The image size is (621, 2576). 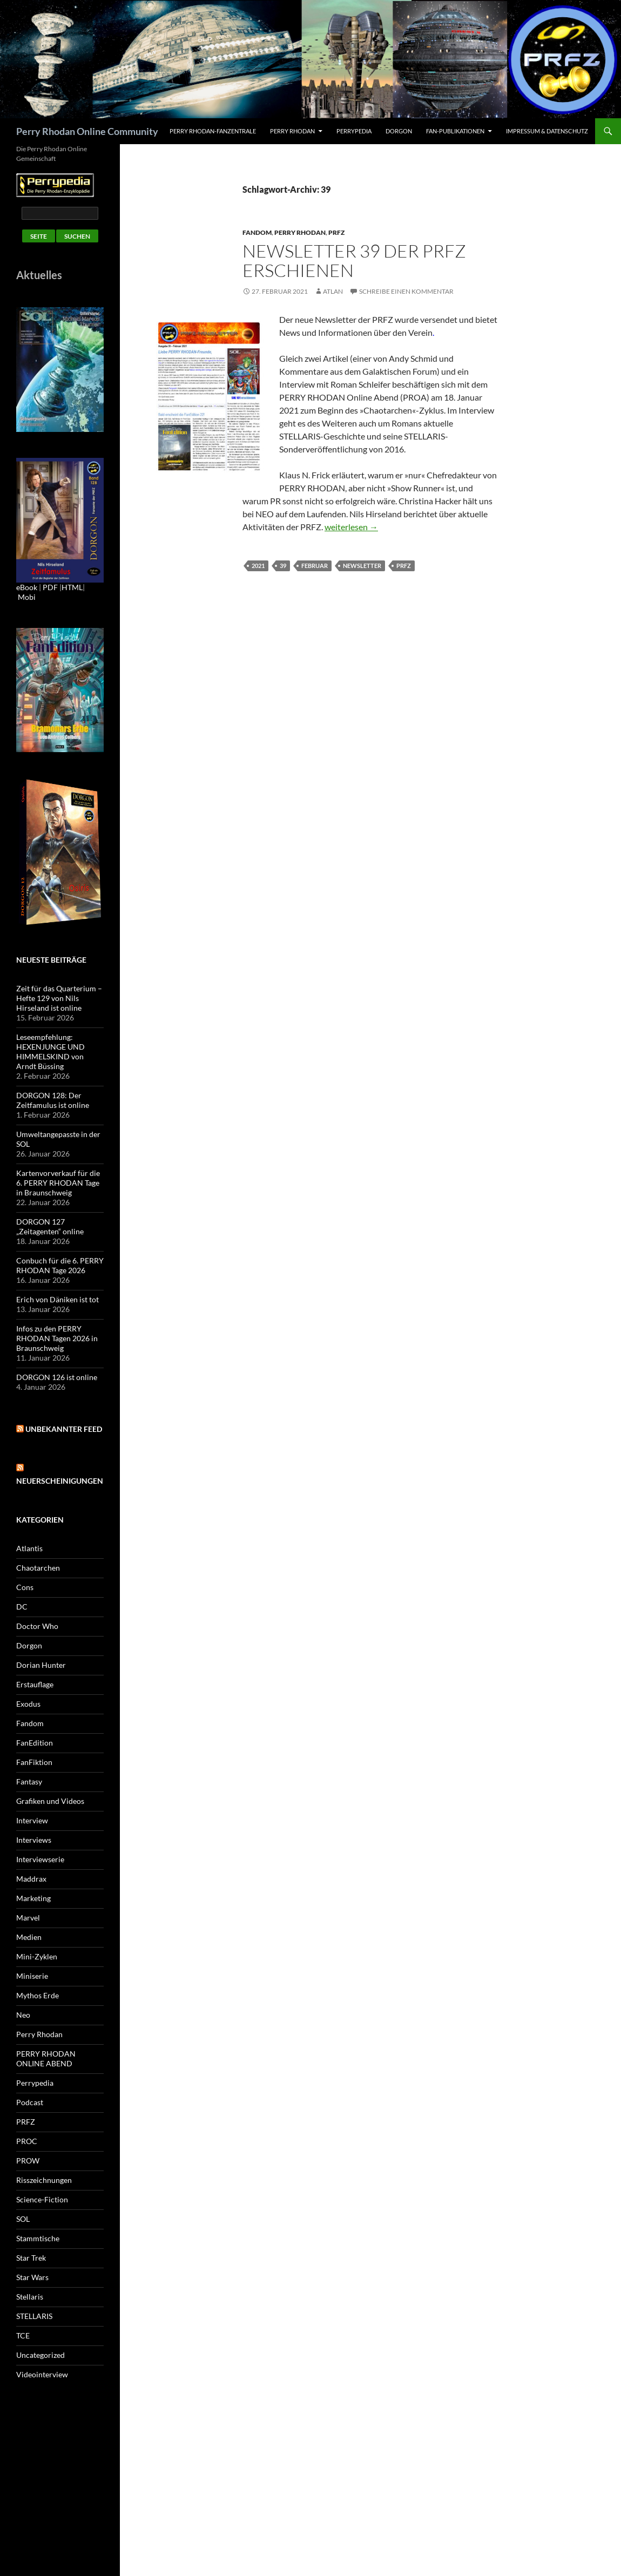 What do you see at coordinates (257, 232) in the screenshot?
I see `Fandom` at bounding box center [257, 232].